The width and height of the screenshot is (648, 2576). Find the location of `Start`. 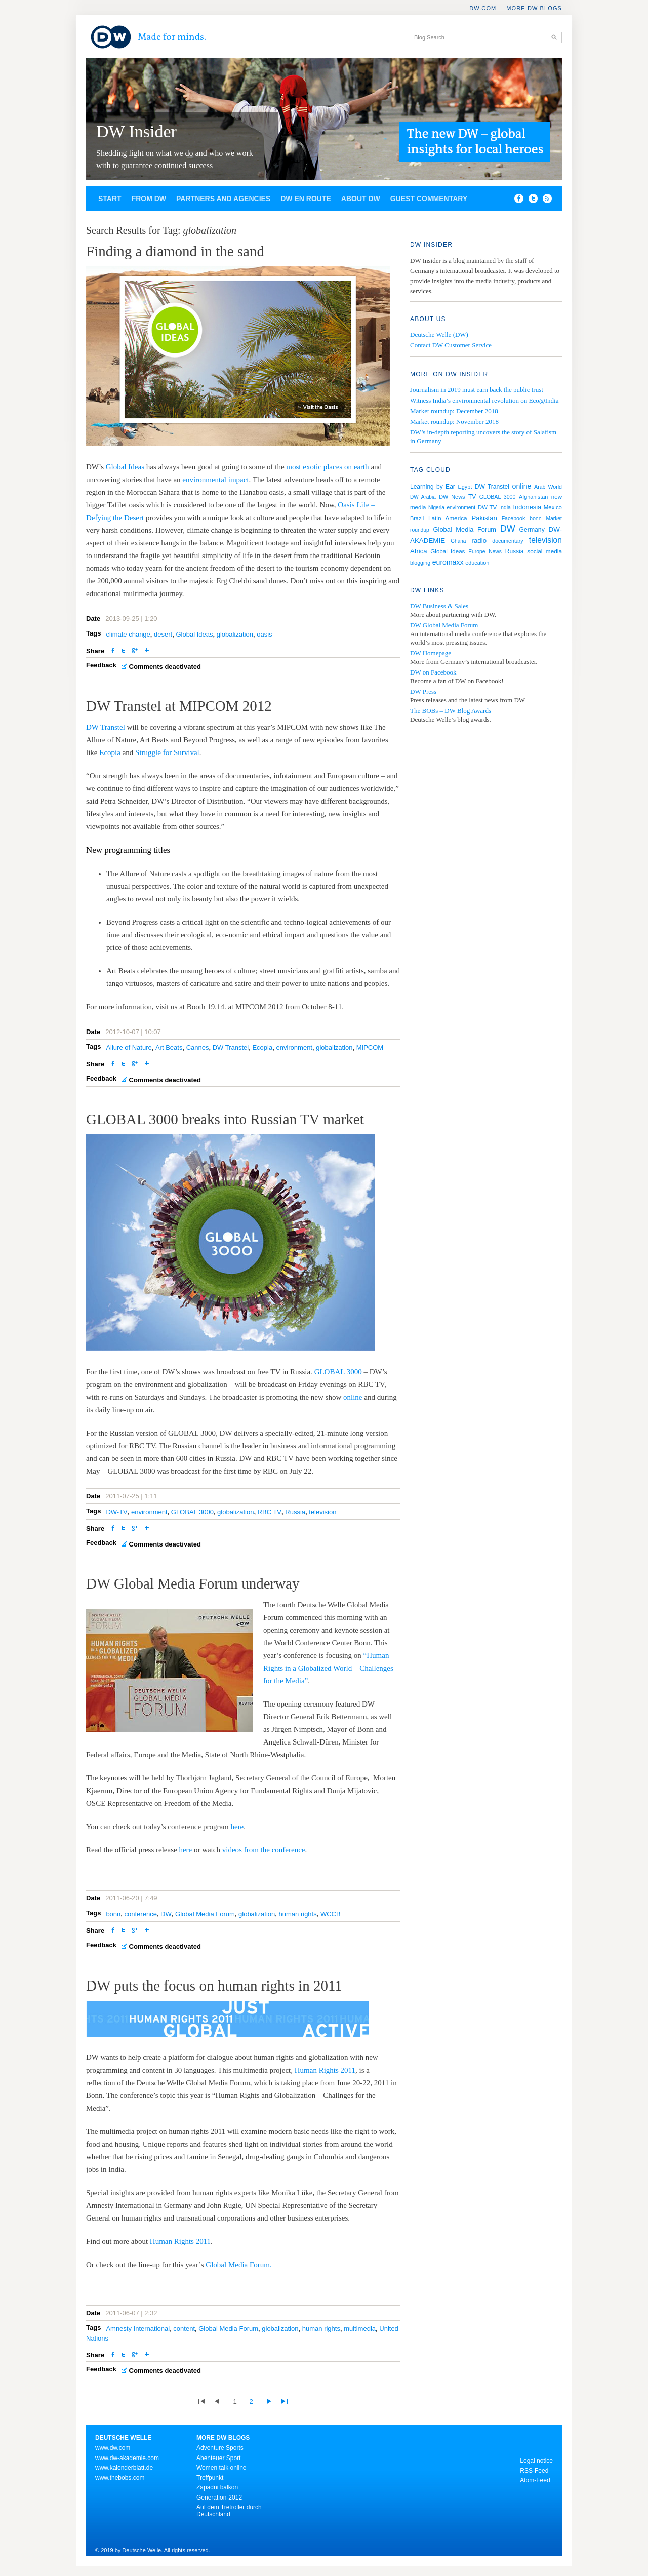

Start is located at coordinates (110, 198).